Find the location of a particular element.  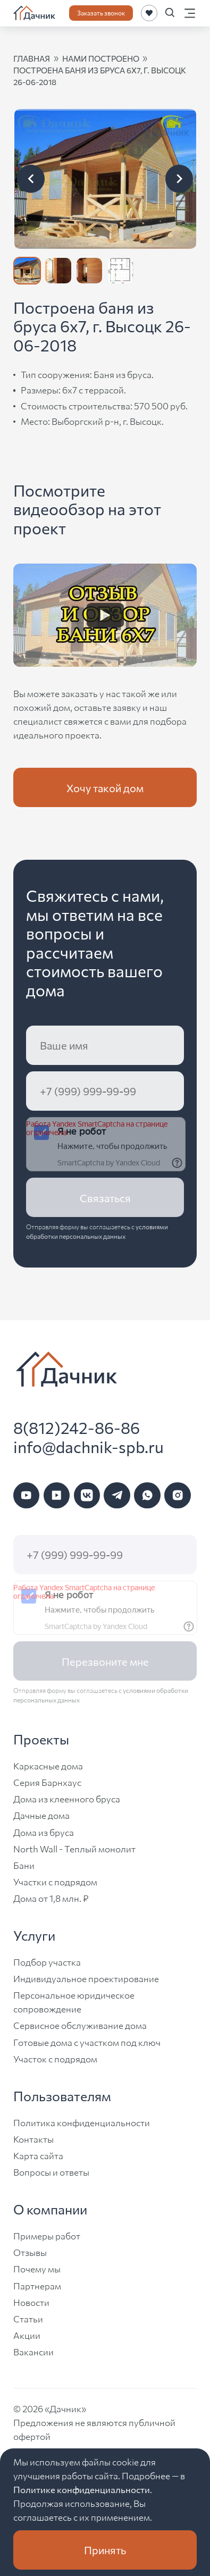

Сервисное обслуживание дома is located at coordinates (80, 2025).